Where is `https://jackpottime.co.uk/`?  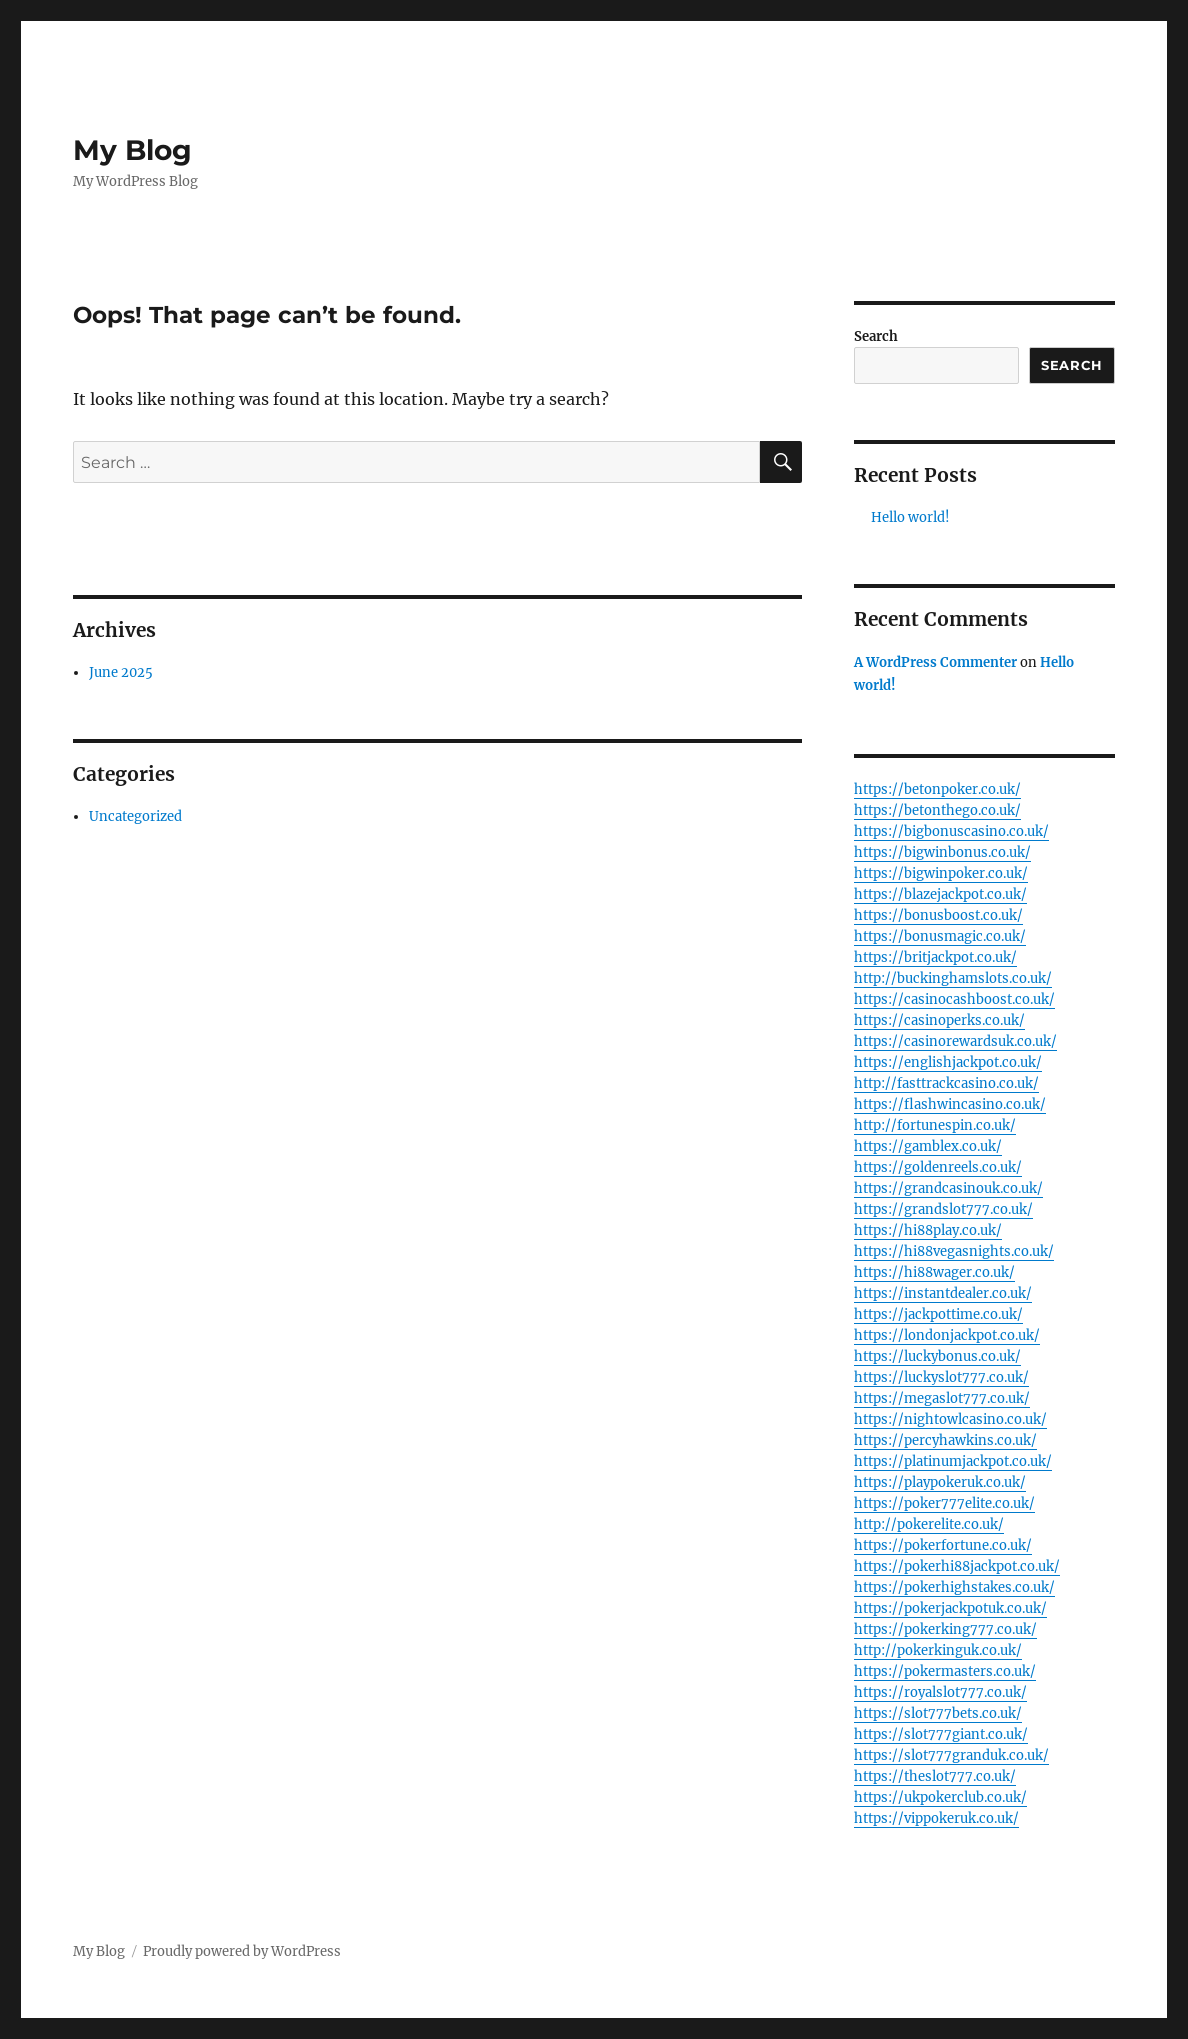
https://jackpottime.co.uk/ is located at coordinates (938, 1314).